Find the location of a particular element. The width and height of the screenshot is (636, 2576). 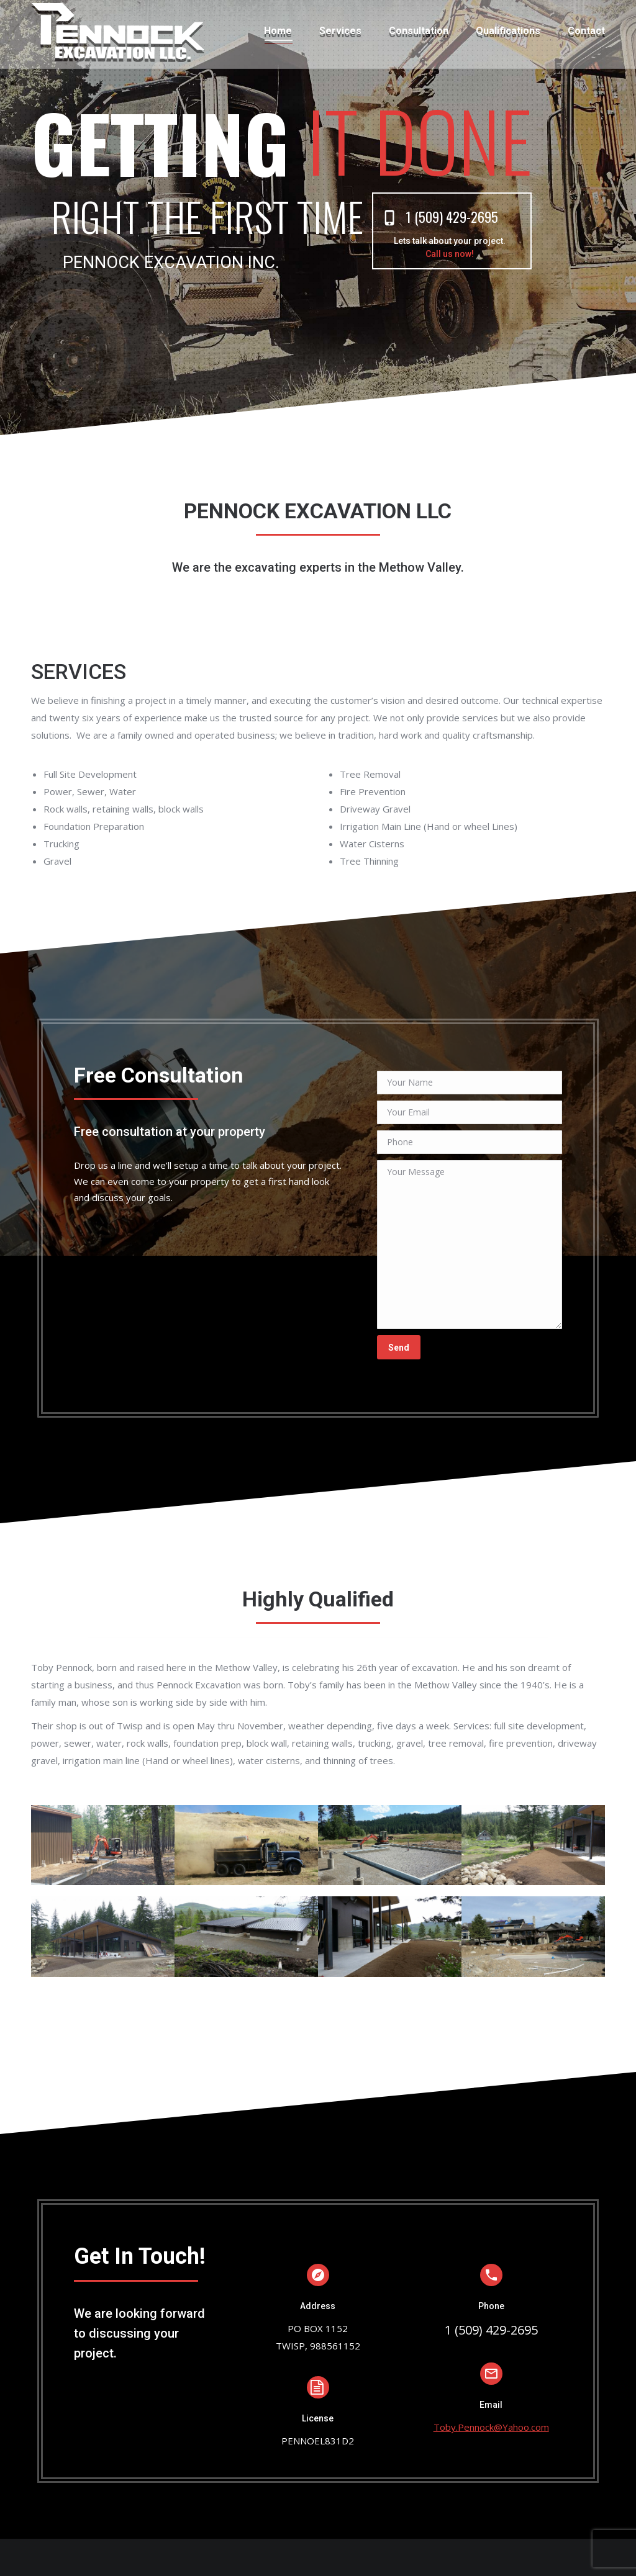

Your Message is located at coordinates (469, 1244).